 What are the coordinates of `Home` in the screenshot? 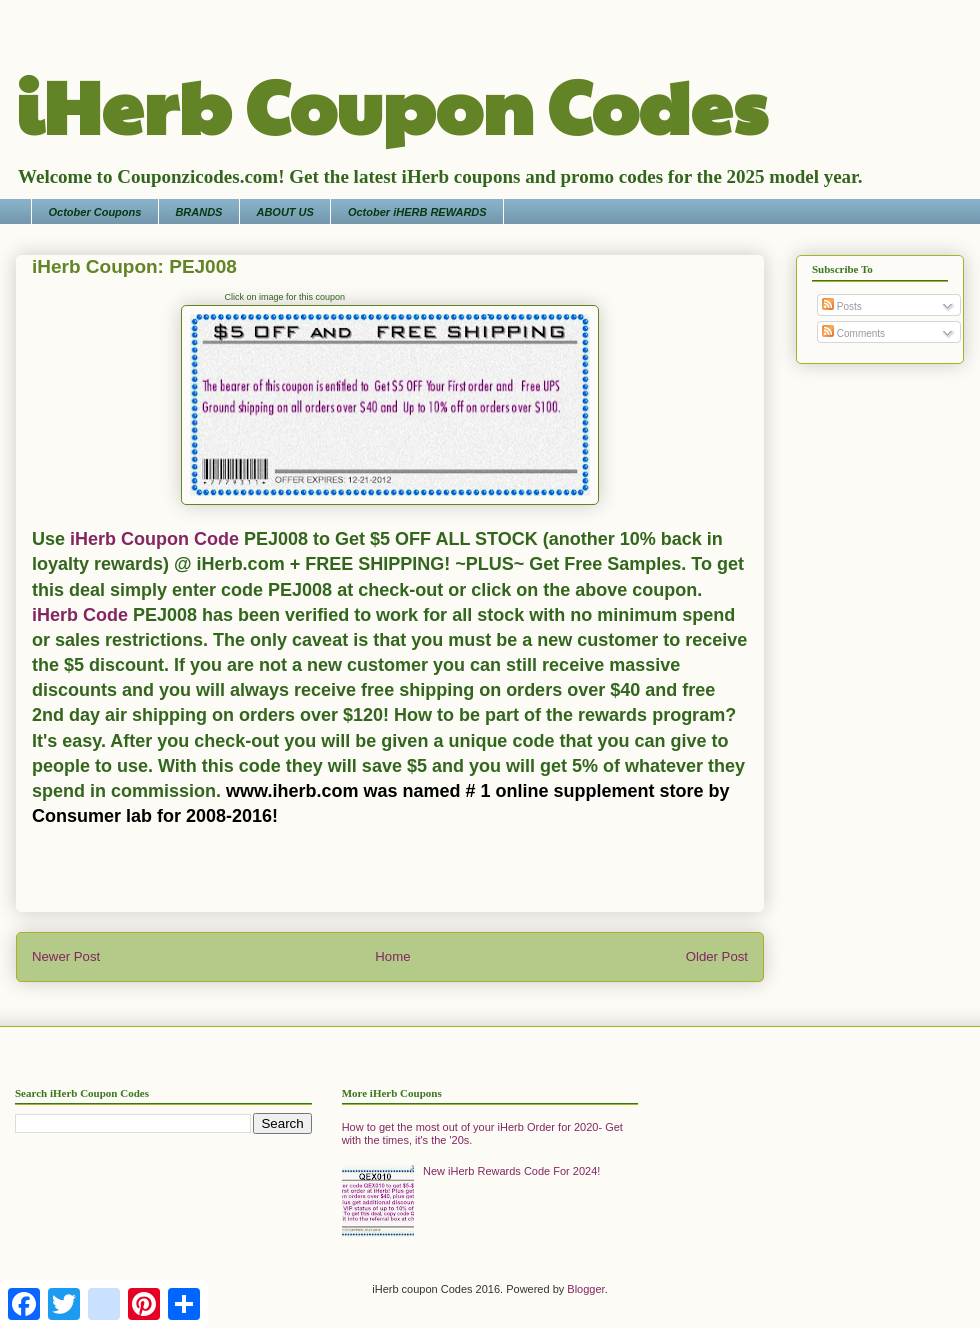 It's located at (392, 956).